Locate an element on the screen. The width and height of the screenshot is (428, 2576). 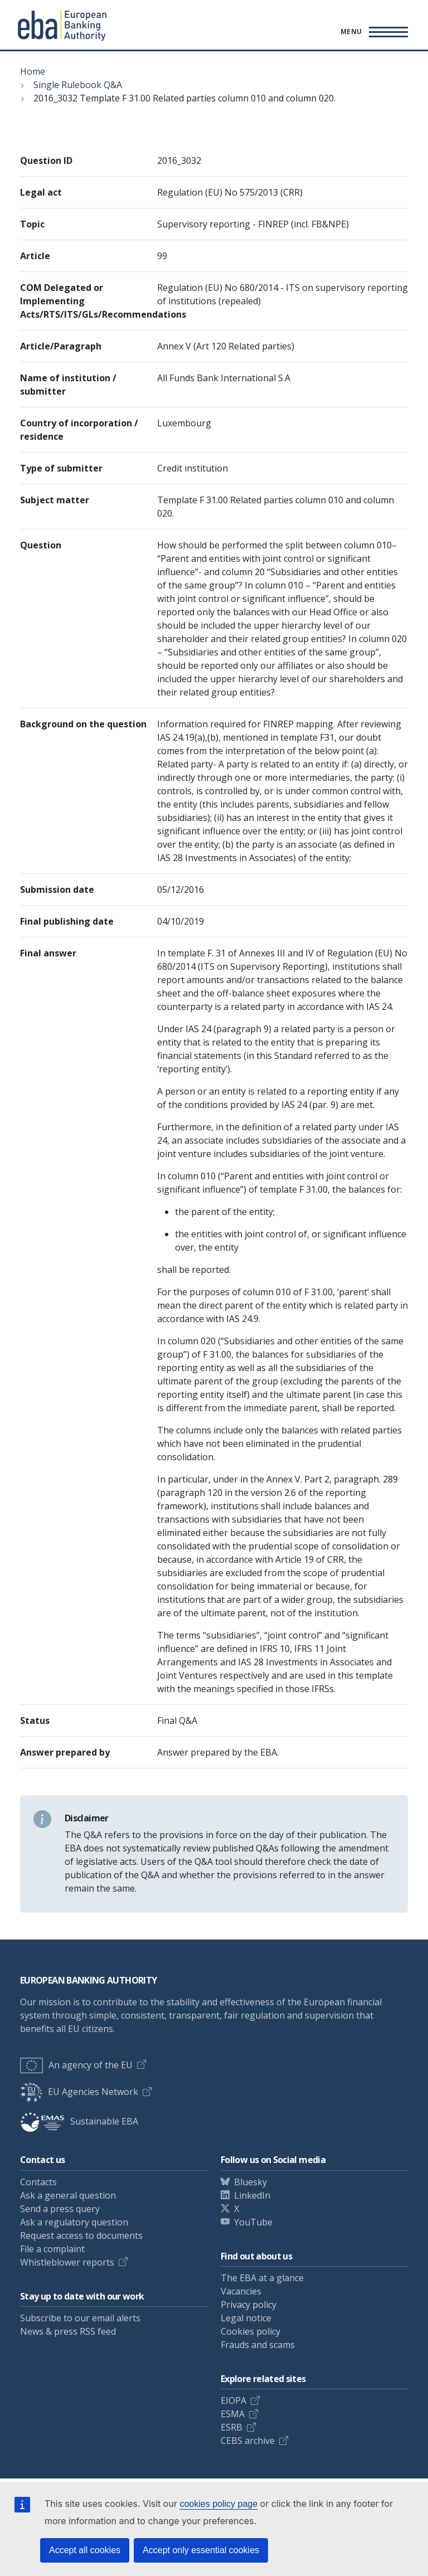
File a complaint is located at coordinates (52, 2249).